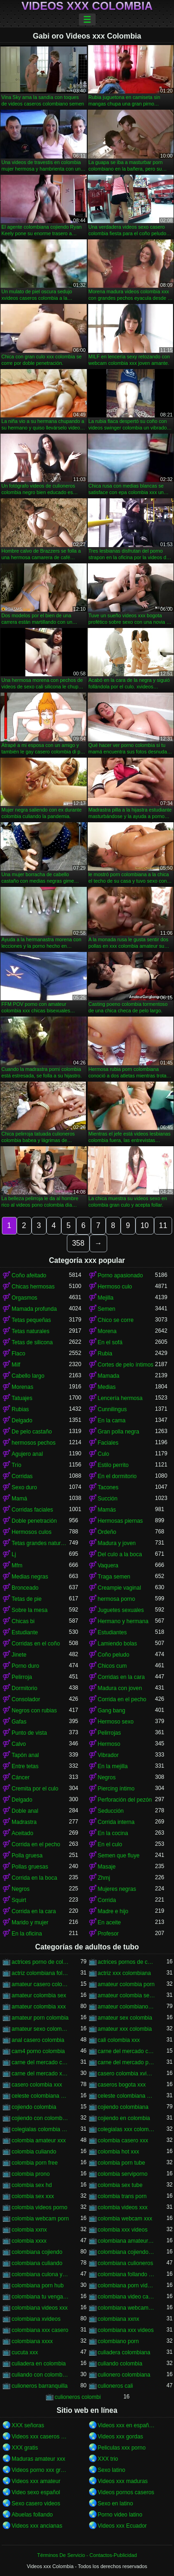 The height and width of the screenshot is (2576, 174). What do you see at coordinates (120, 1688) in the screenshot?
I see `Madura con joven` at bounding box center [120, 1688].